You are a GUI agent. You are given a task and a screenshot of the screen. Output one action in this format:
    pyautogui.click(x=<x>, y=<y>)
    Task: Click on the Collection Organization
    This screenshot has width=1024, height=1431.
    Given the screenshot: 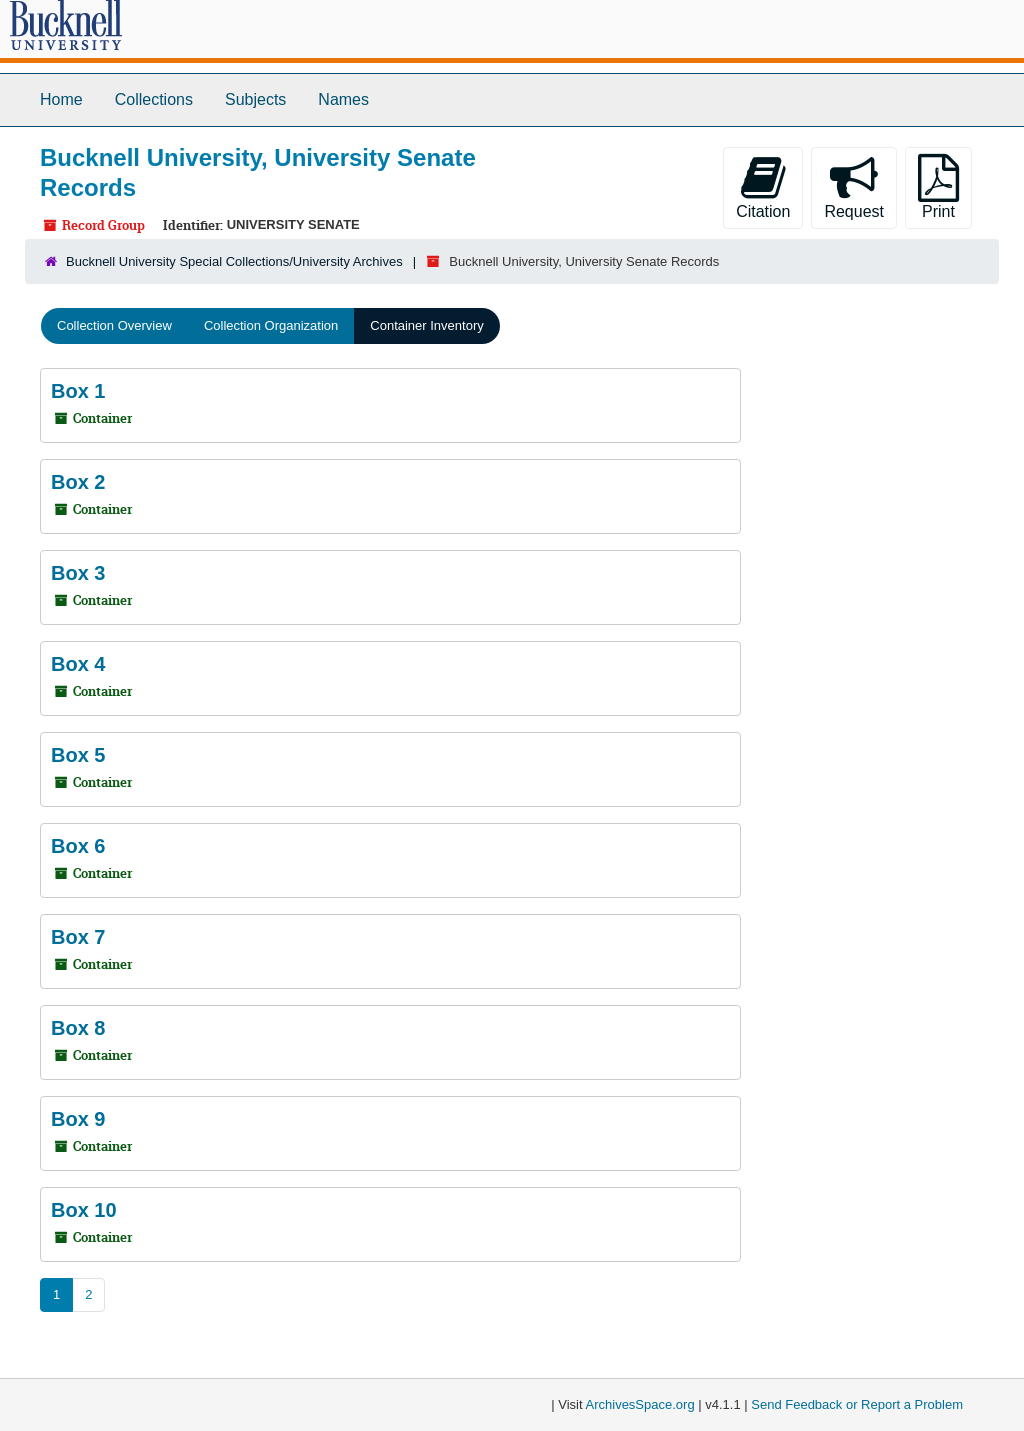 What is the action you would take?
    pyautogui.click(x=271, y=325)
    